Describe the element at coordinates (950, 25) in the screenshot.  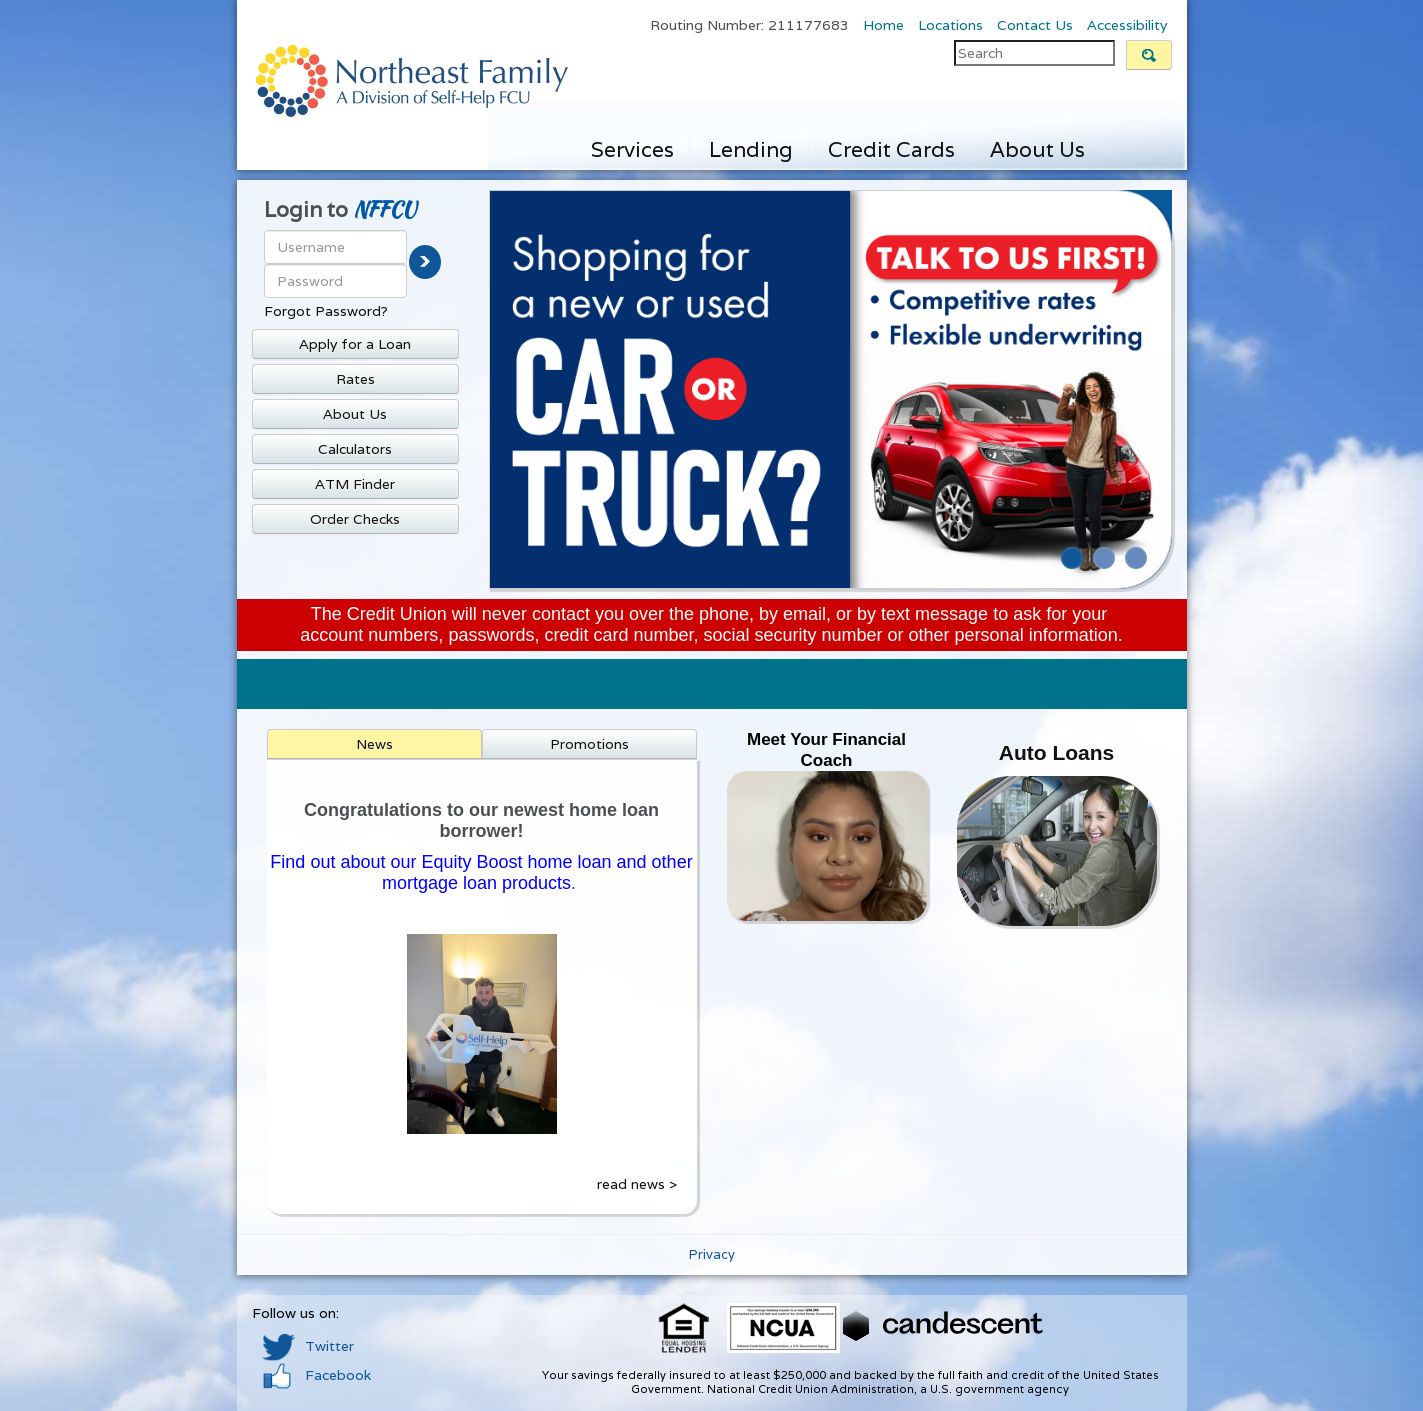
I see `Locations` at that location.